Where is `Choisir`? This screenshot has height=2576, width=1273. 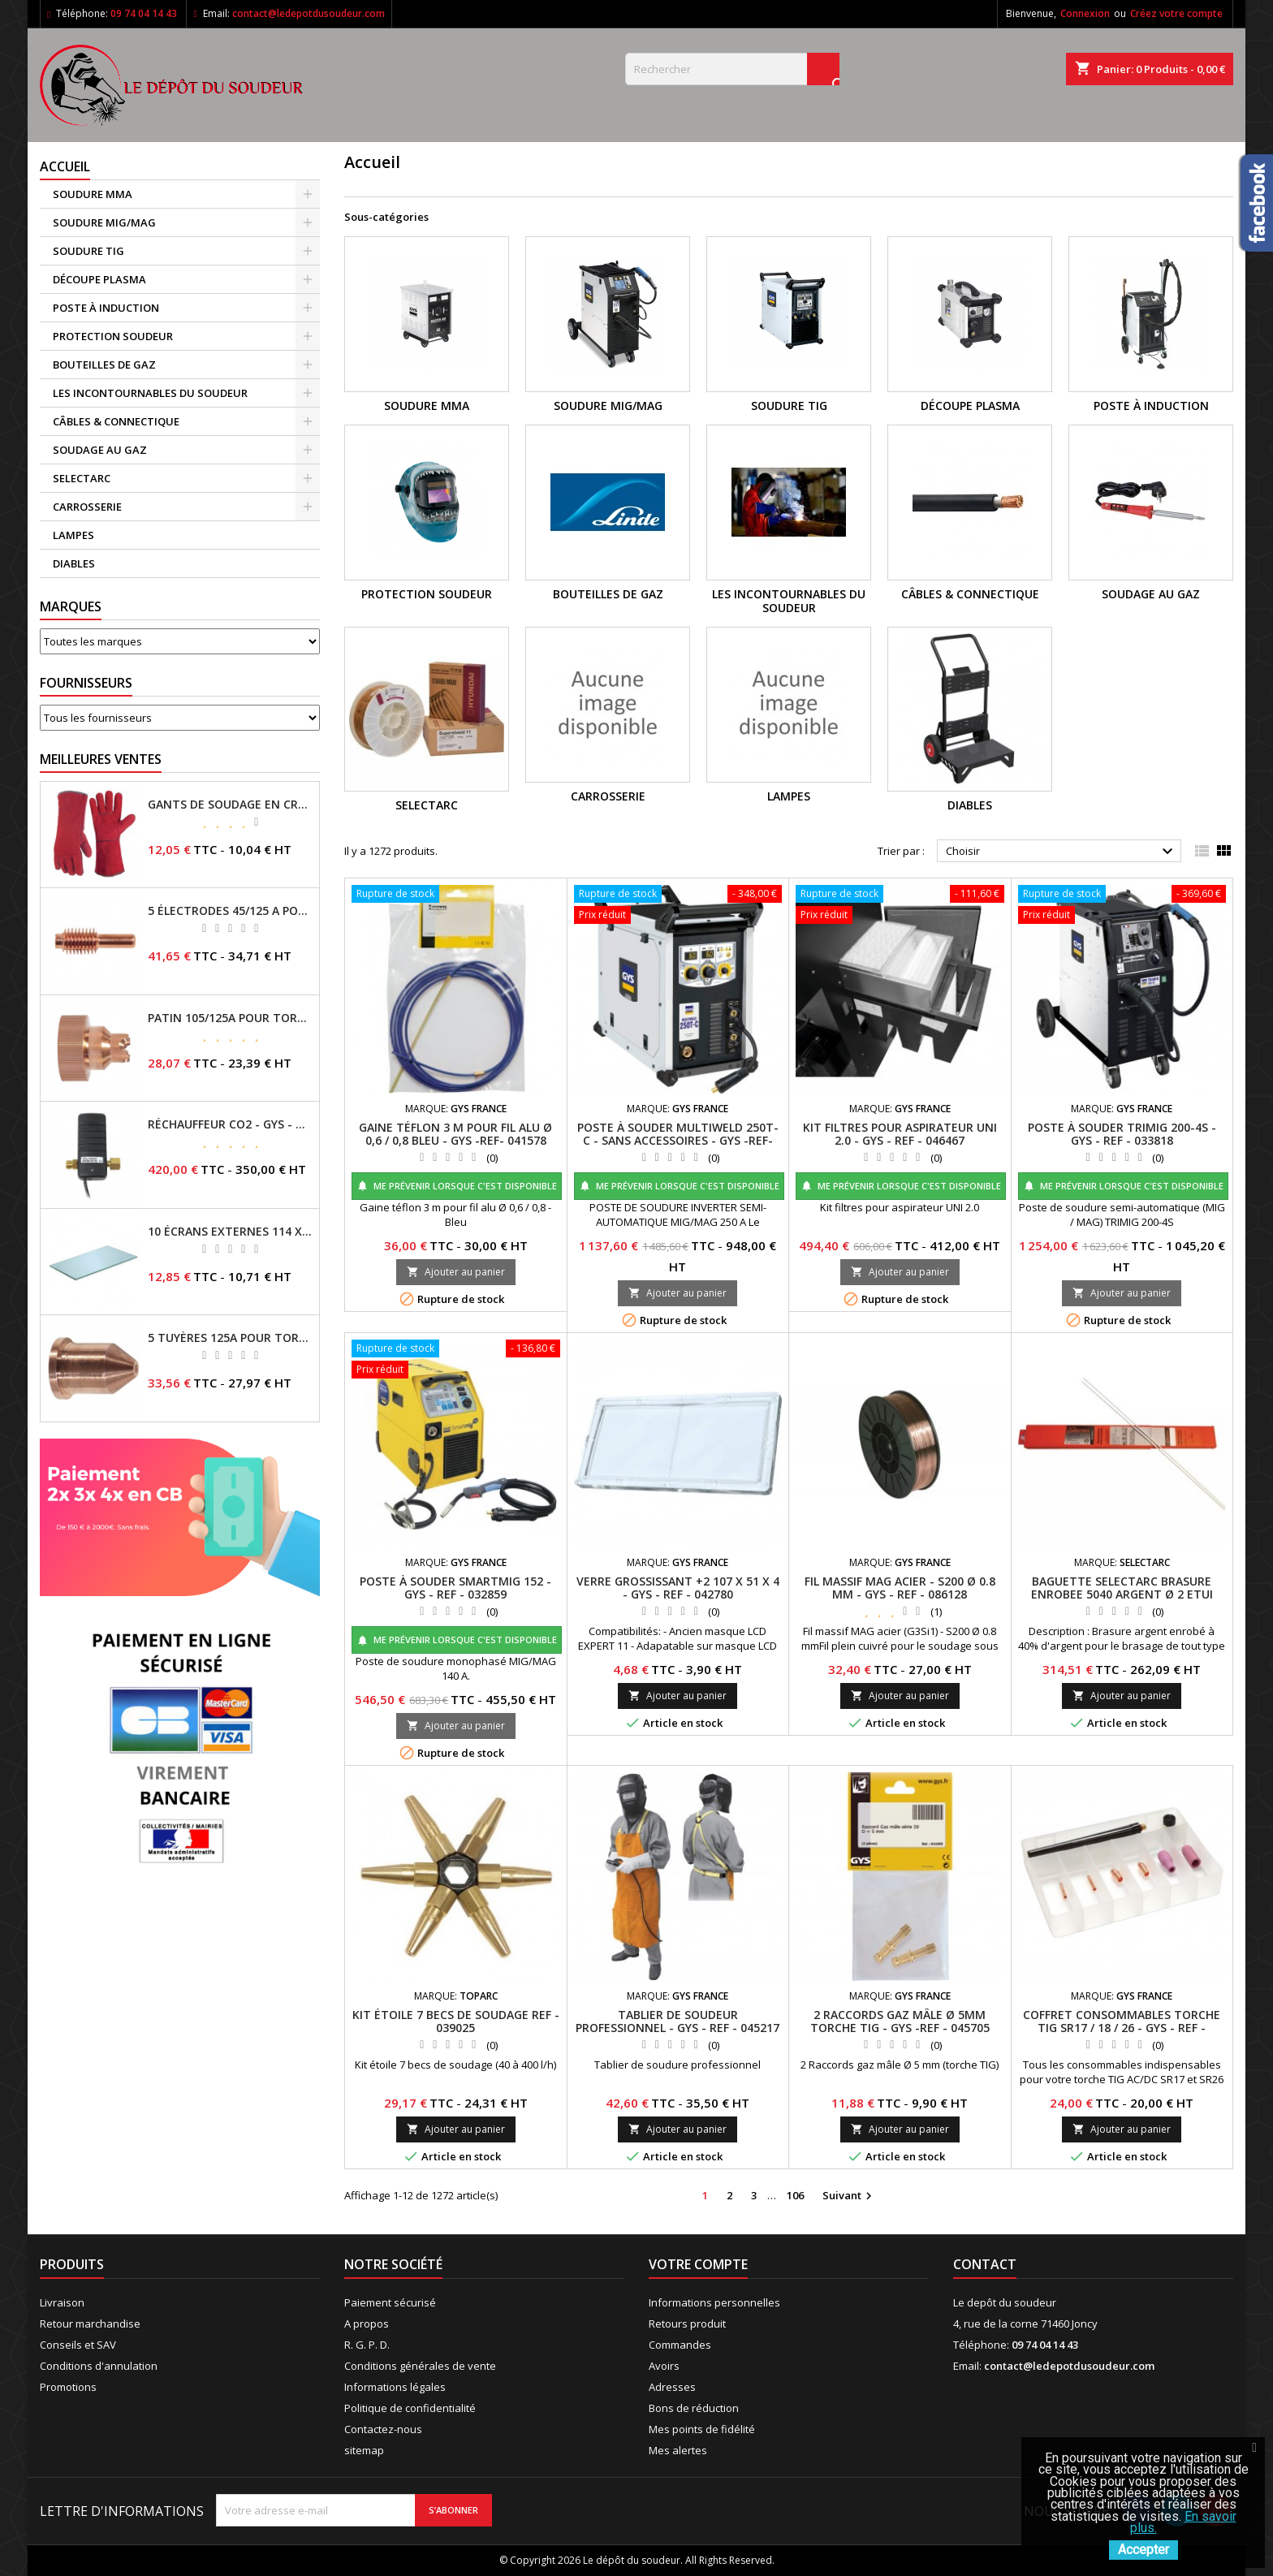 Choisir is located at coordinates (1061, 851).